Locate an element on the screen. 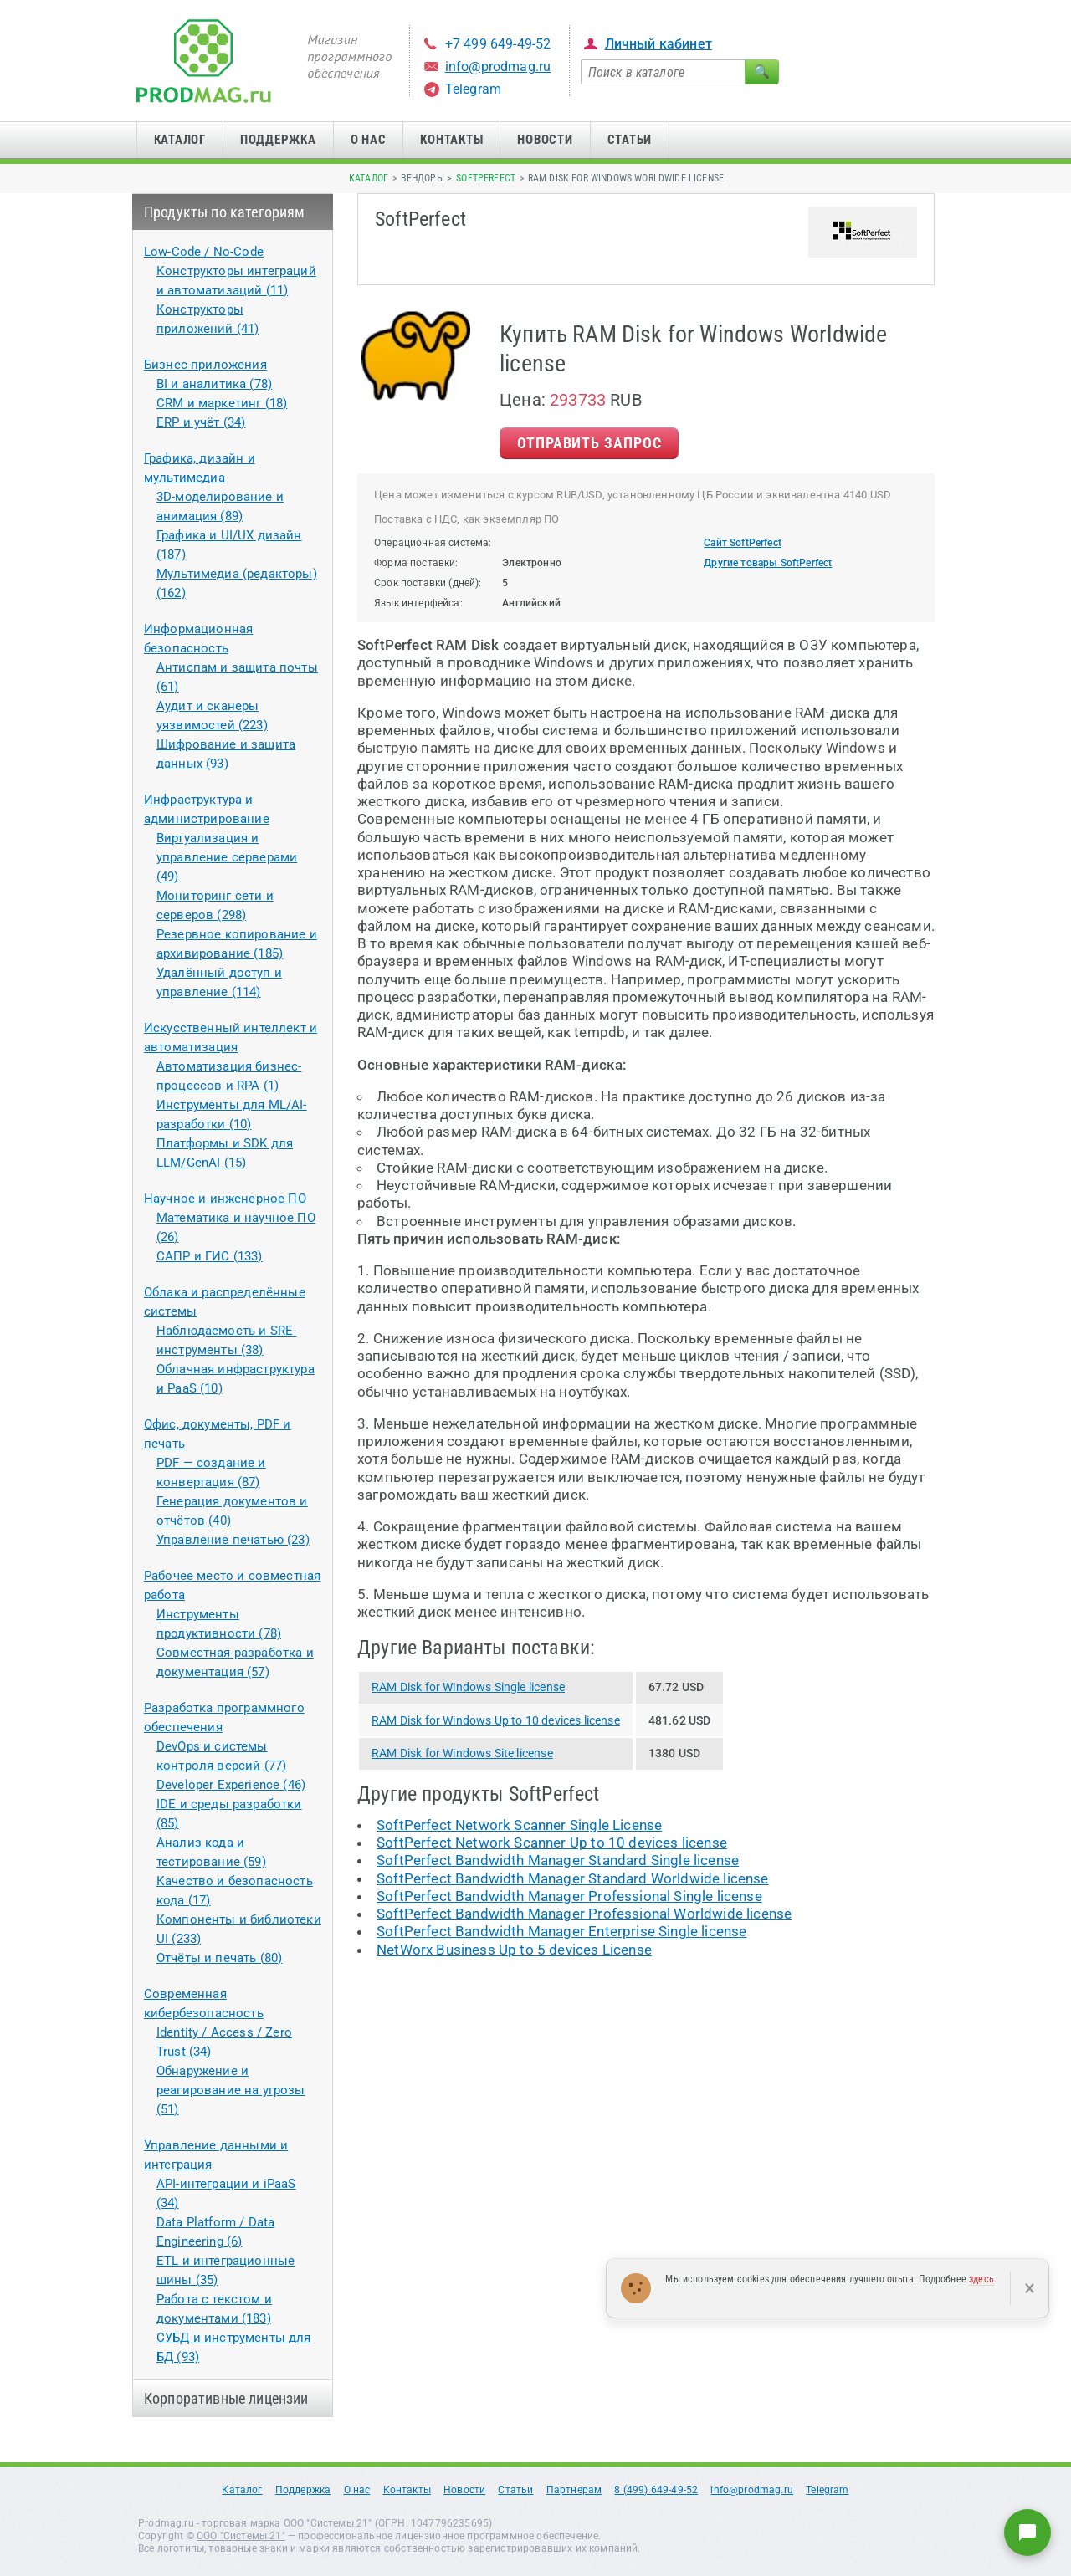 The height and width of the screenshot is (2576, 1071). [Написать нам] is located at coordinates (1027, 2532).